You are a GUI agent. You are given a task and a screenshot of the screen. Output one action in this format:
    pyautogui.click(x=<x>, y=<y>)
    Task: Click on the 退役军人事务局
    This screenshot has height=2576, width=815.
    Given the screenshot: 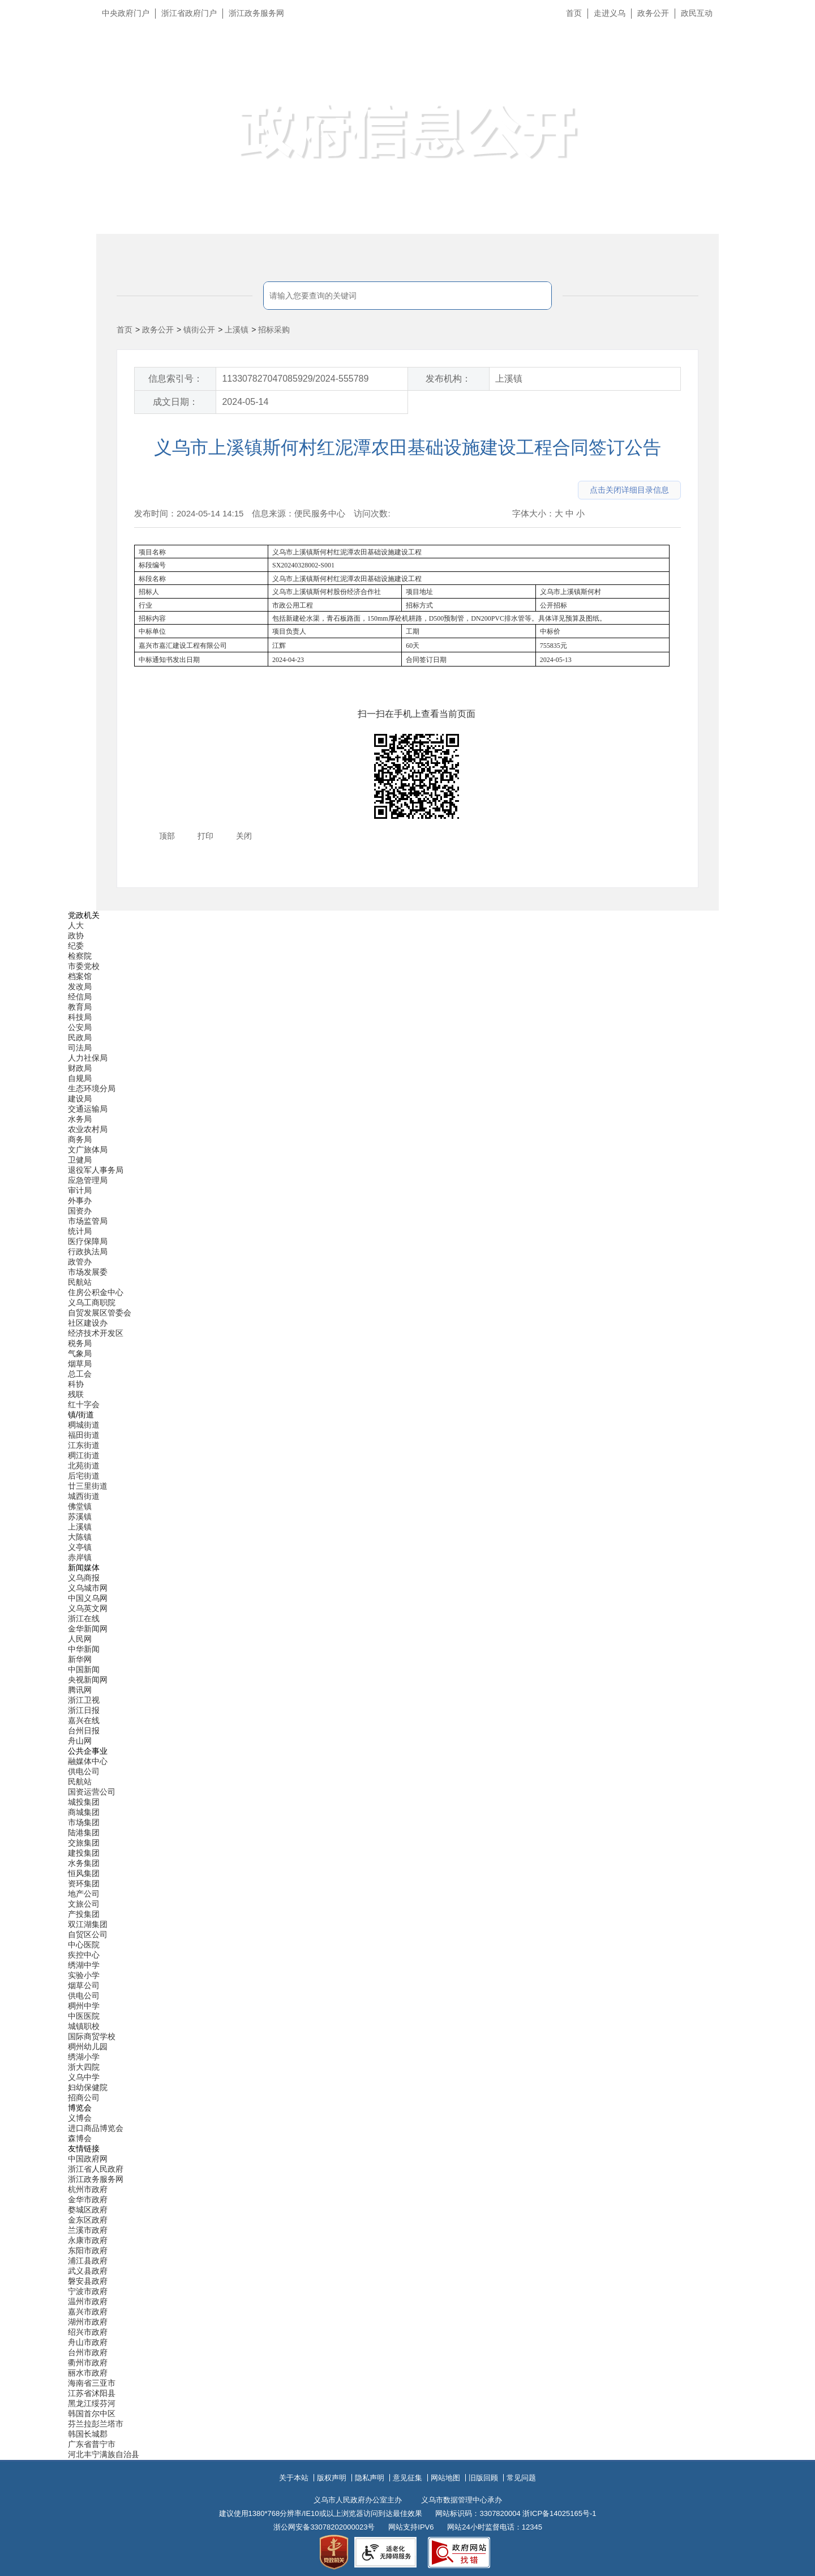 What is the action you would take?
    pyautogui.click(x=95, y=1169)
    